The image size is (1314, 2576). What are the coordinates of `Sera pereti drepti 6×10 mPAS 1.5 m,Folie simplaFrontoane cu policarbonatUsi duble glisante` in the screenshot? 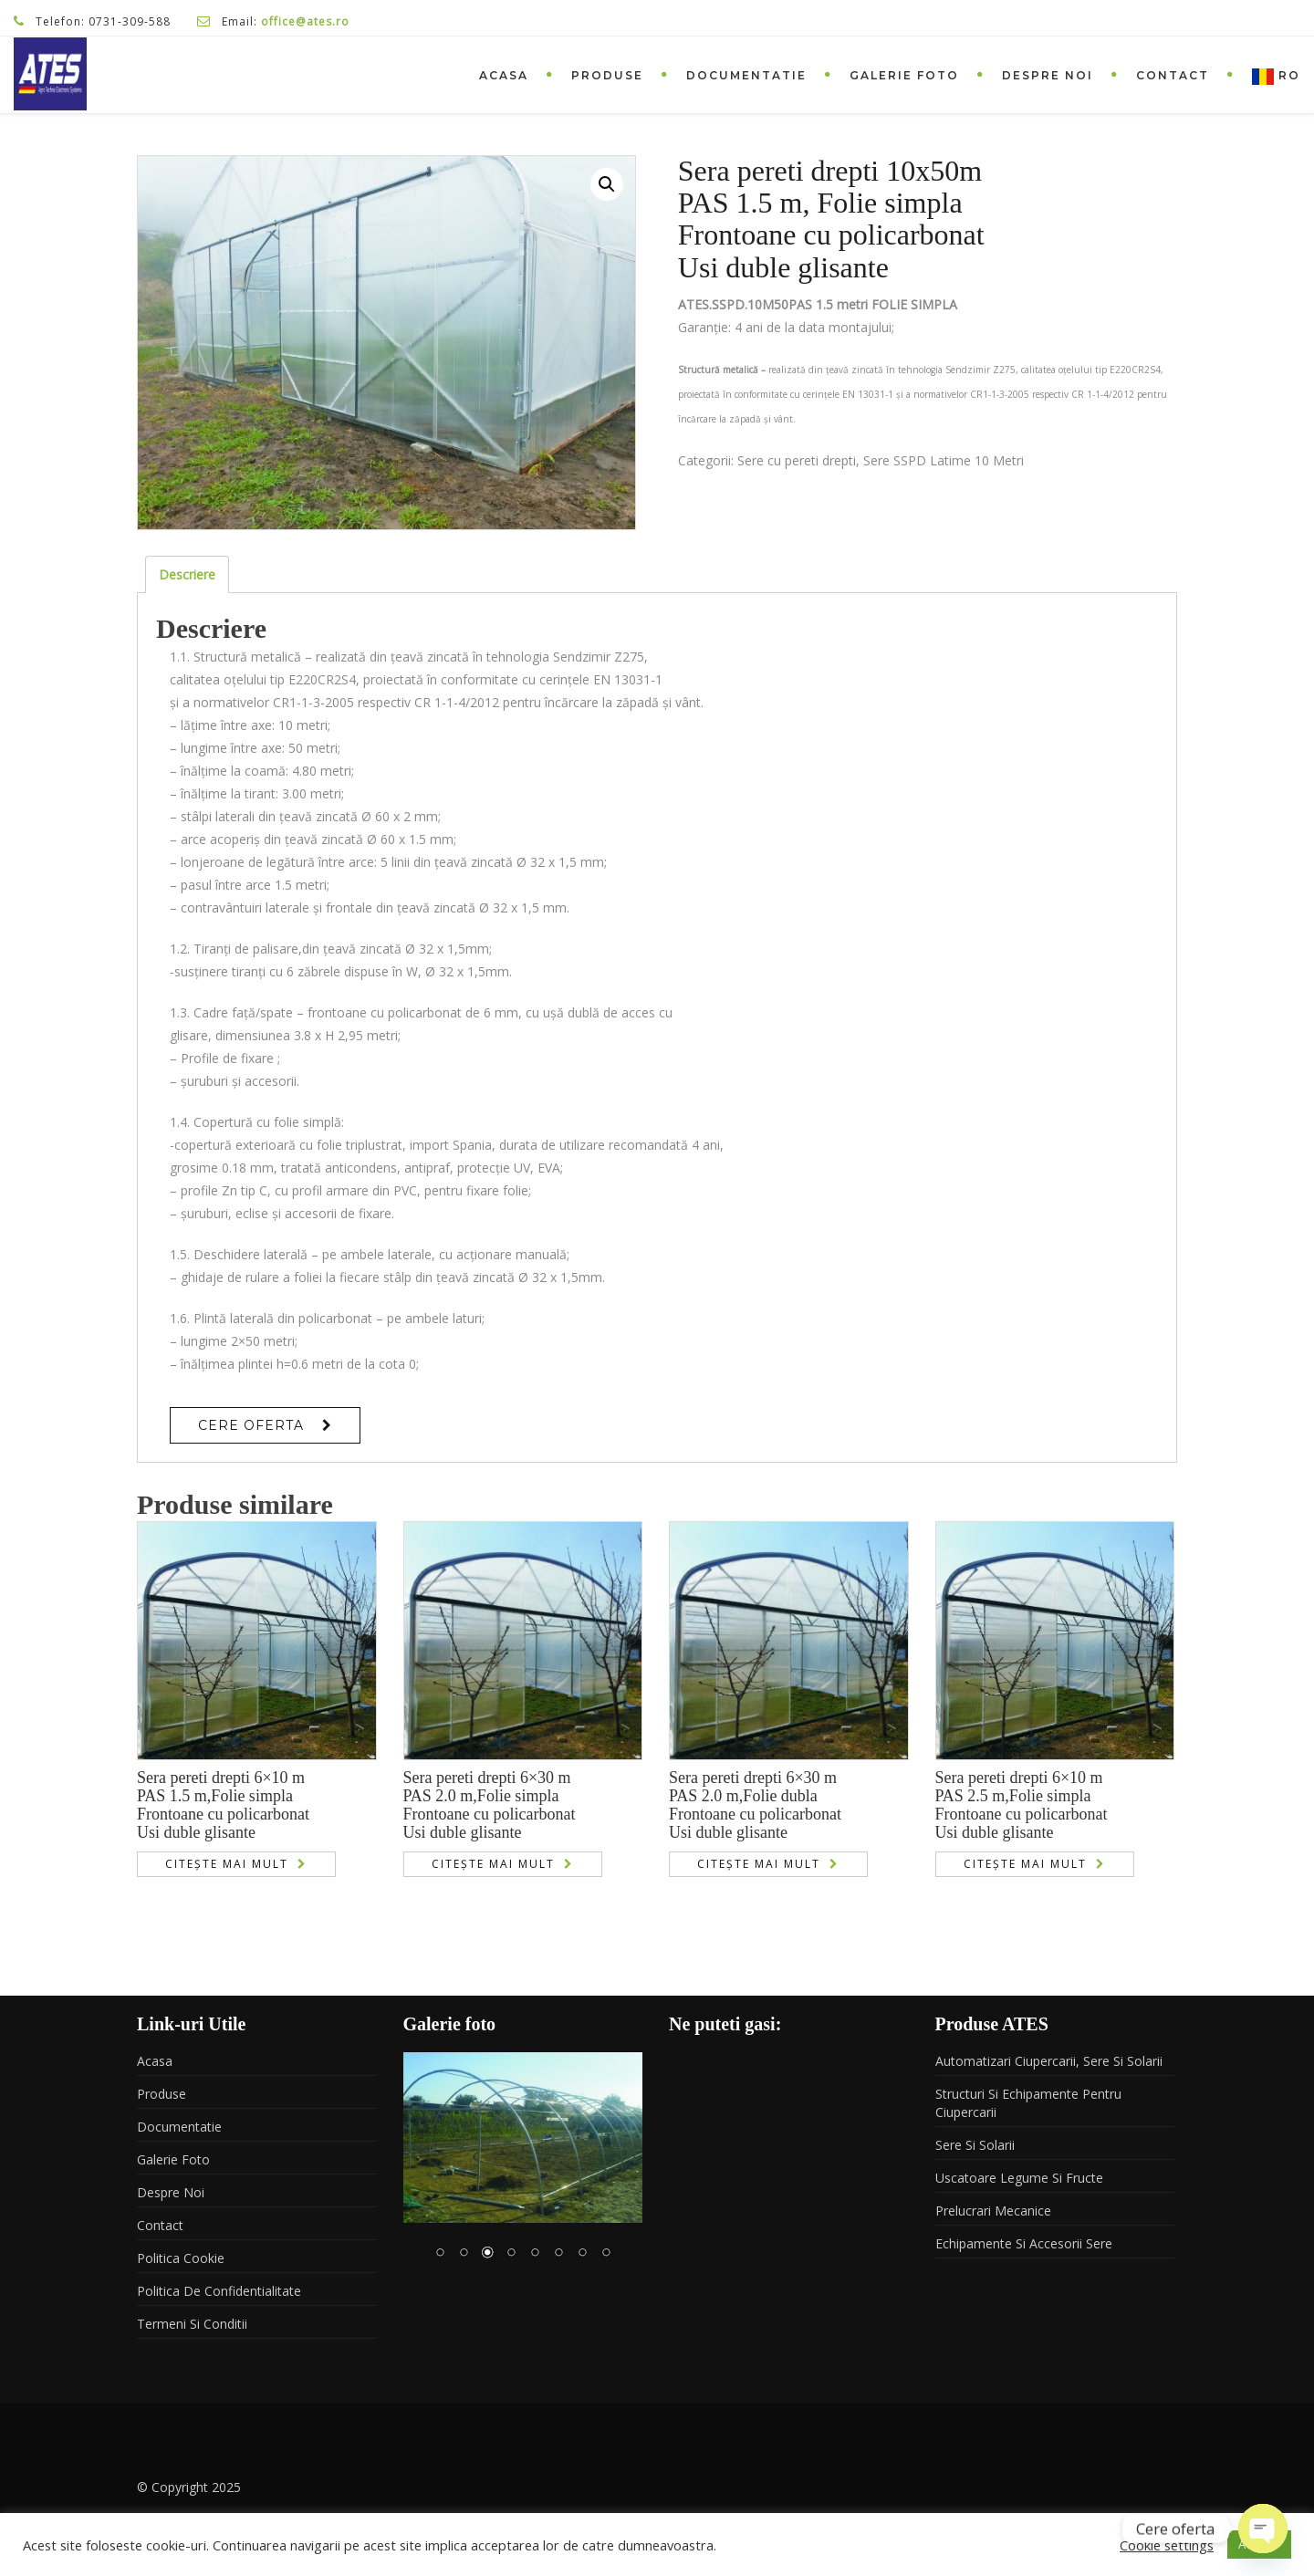 It's located at (223, 1804).